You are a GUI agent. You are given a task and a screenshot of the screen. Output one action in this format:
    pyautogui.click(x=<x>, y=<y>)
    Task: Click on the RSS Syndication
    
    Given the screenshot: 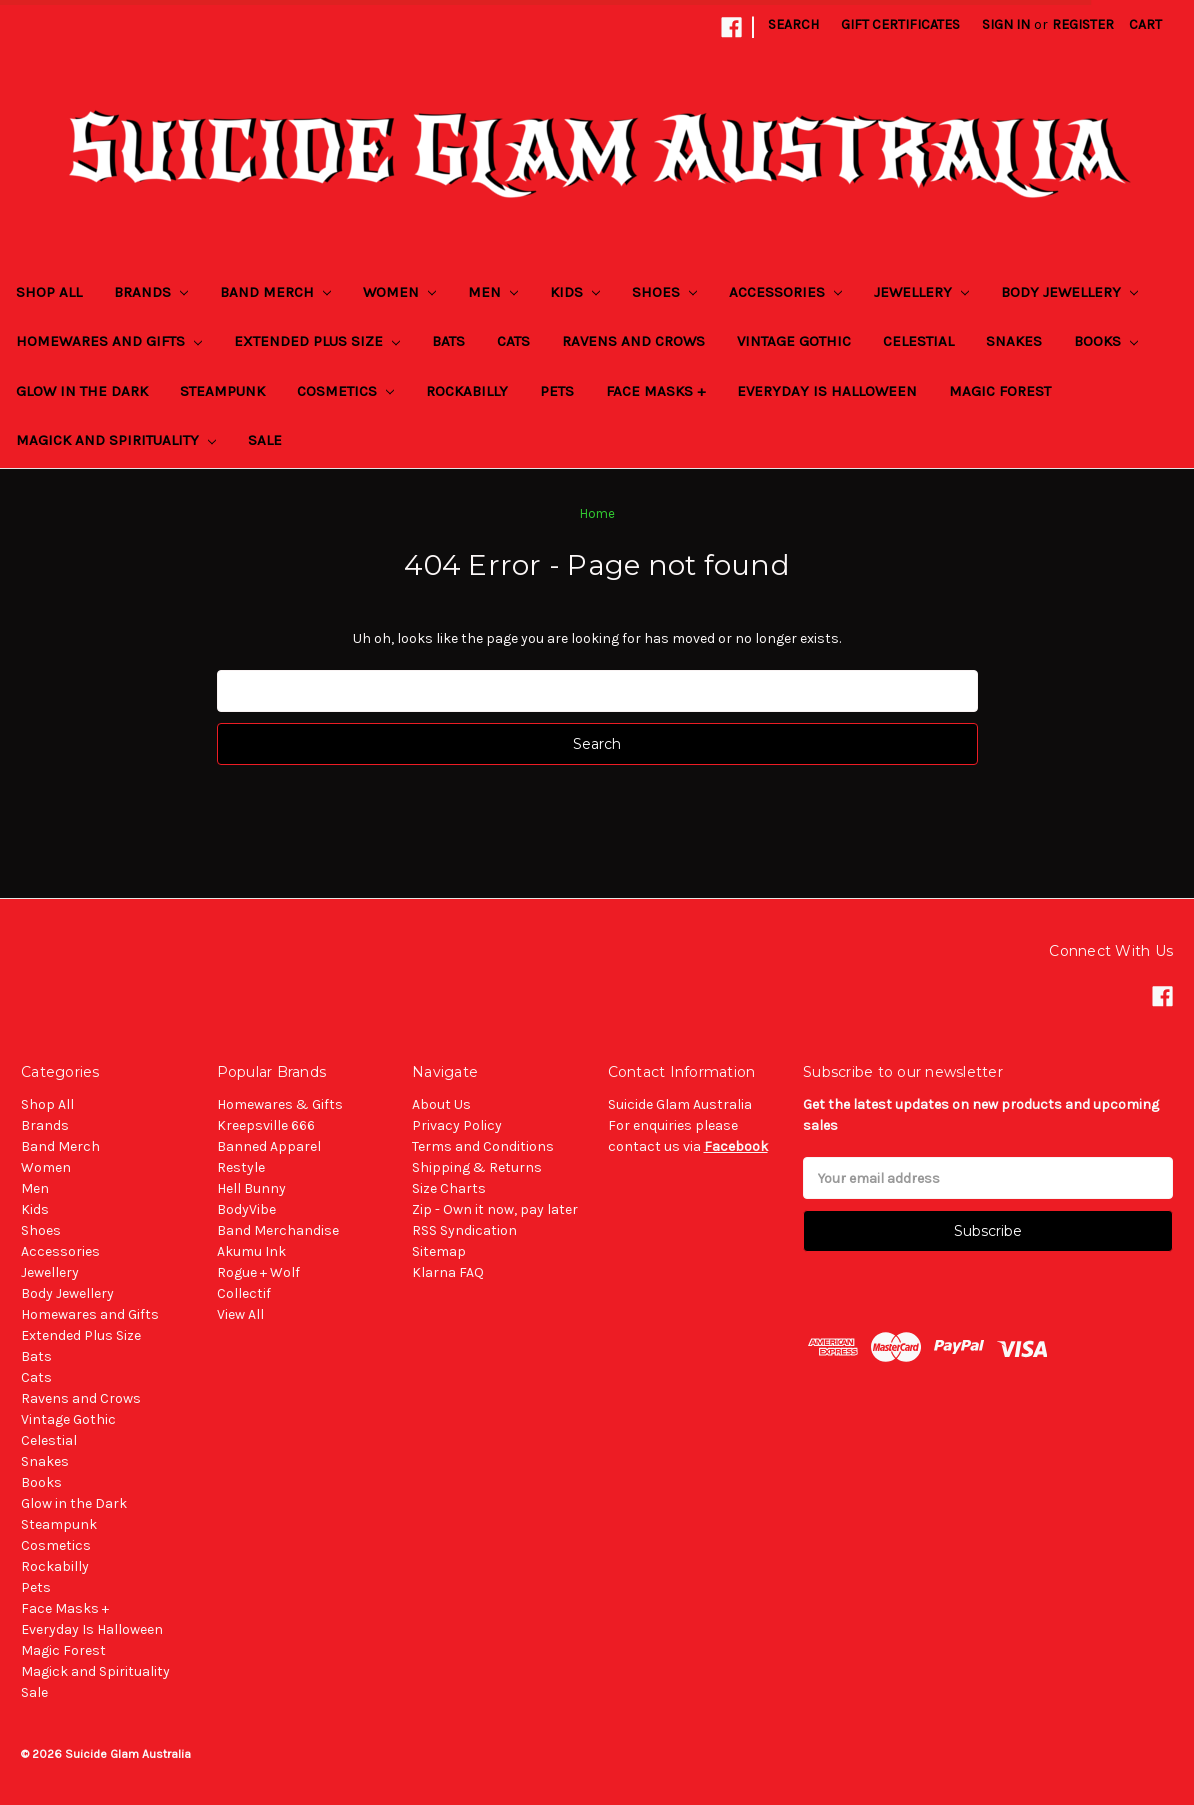 What is the action you would take?
    pyautogui.click(x=464, y=1230)
    